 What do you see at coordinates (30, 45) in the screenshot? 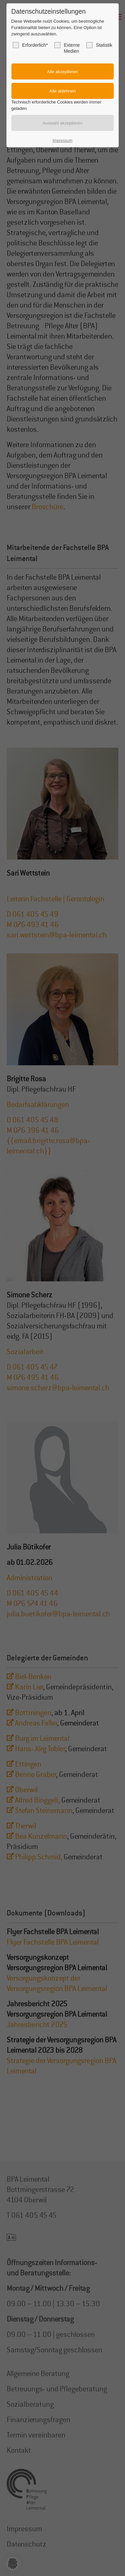
I see `Erforderlich*` at bounding box center [30, 45].